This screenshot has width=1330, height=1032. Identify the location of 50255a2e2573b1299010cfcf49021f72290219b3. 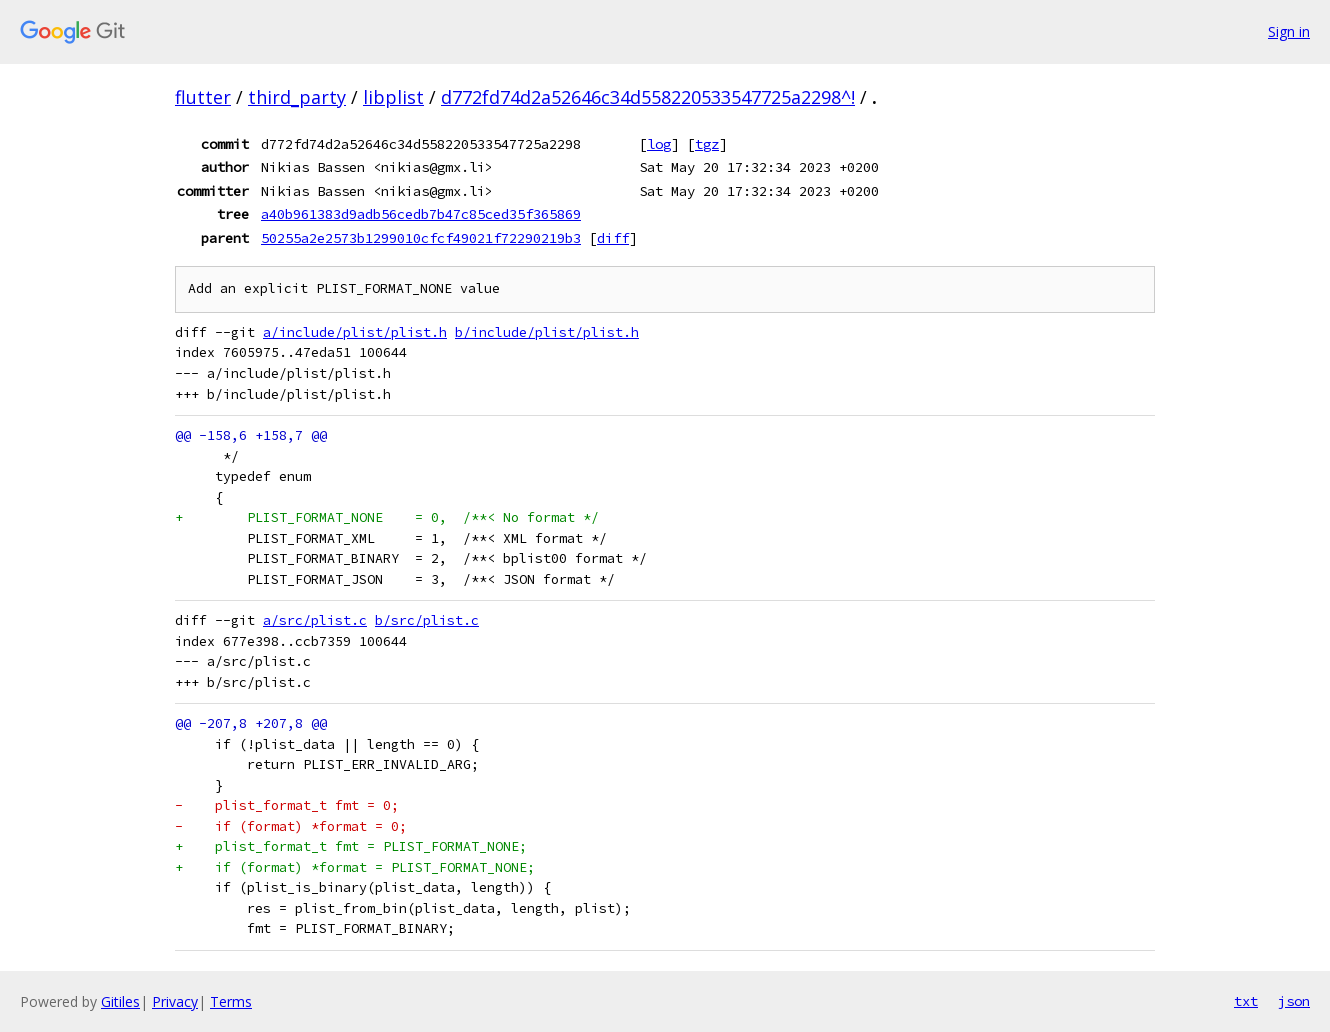
(421, 238).